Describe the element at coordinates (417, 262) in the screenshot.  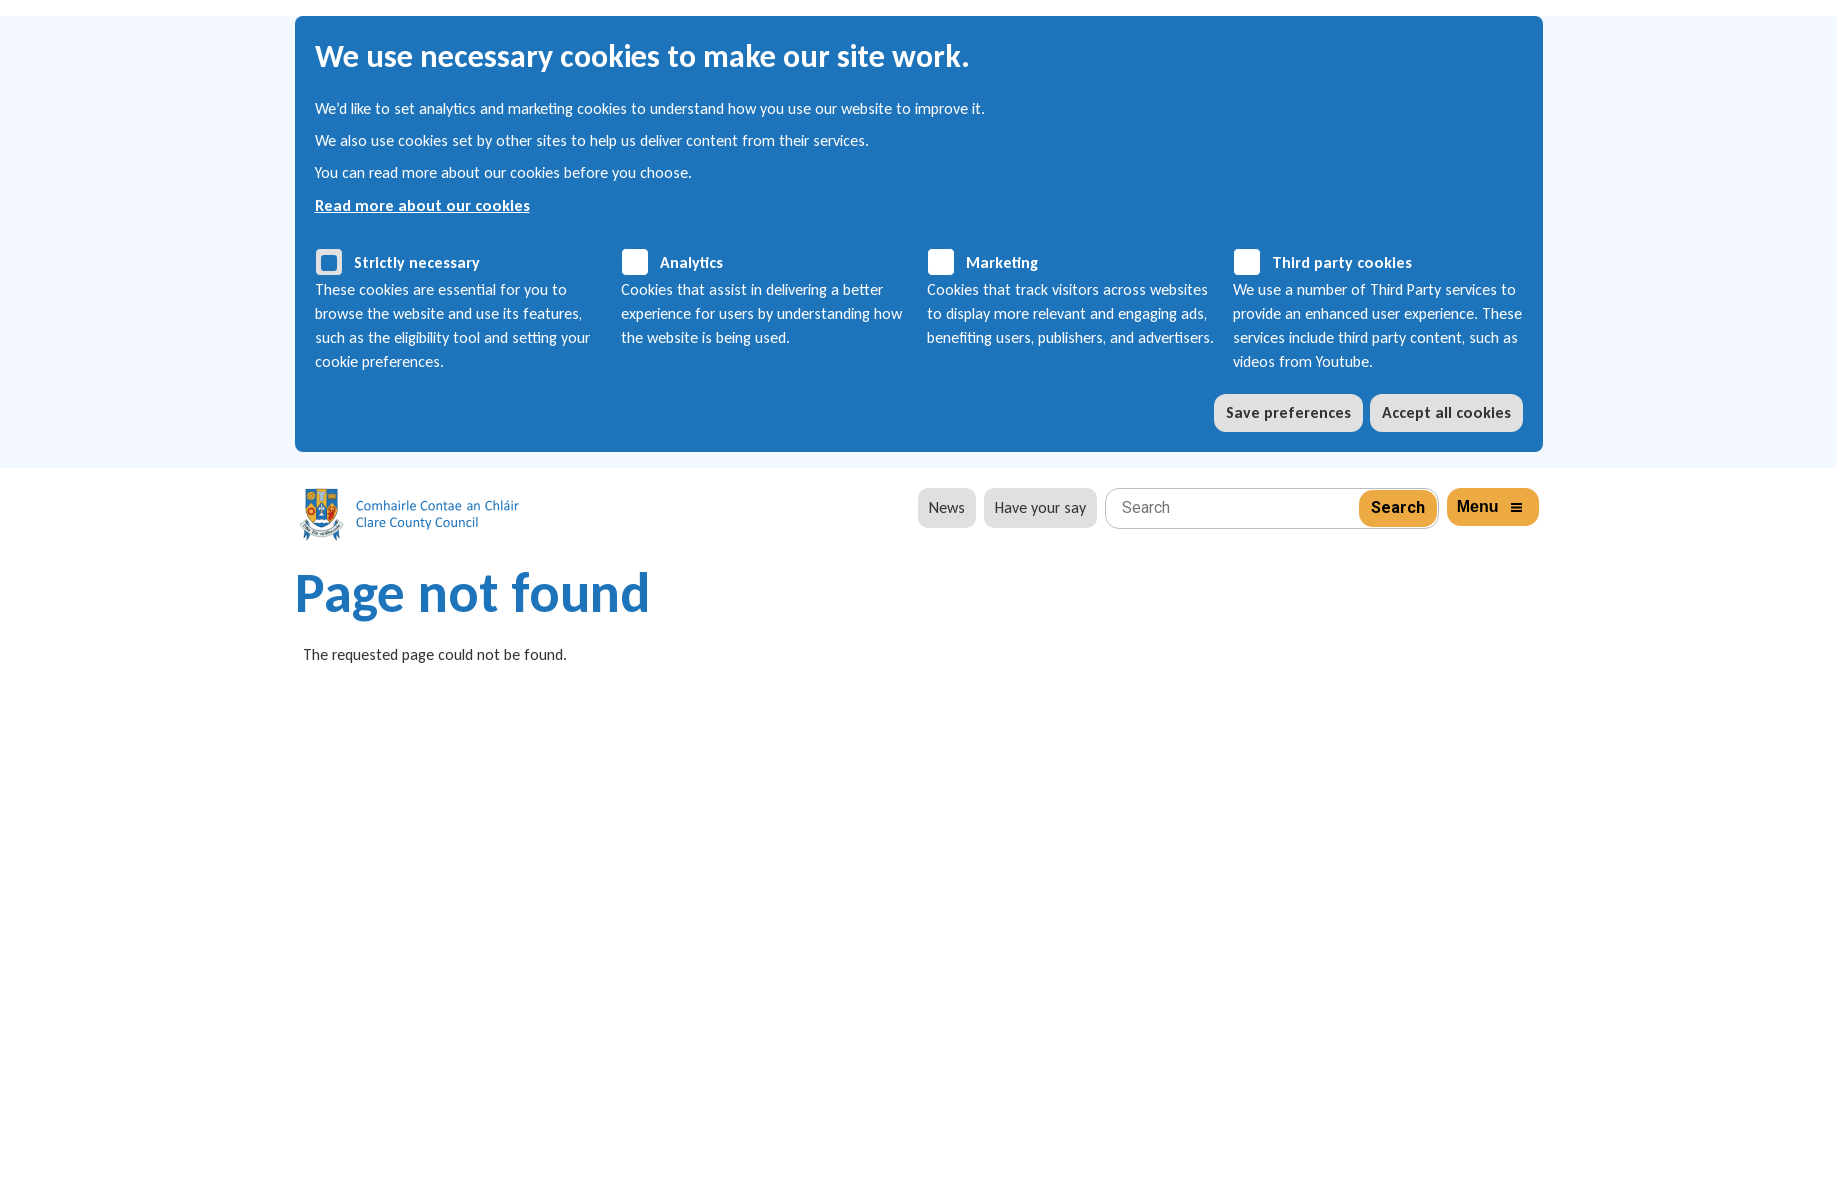
I see `Strictly necessary` at that location.